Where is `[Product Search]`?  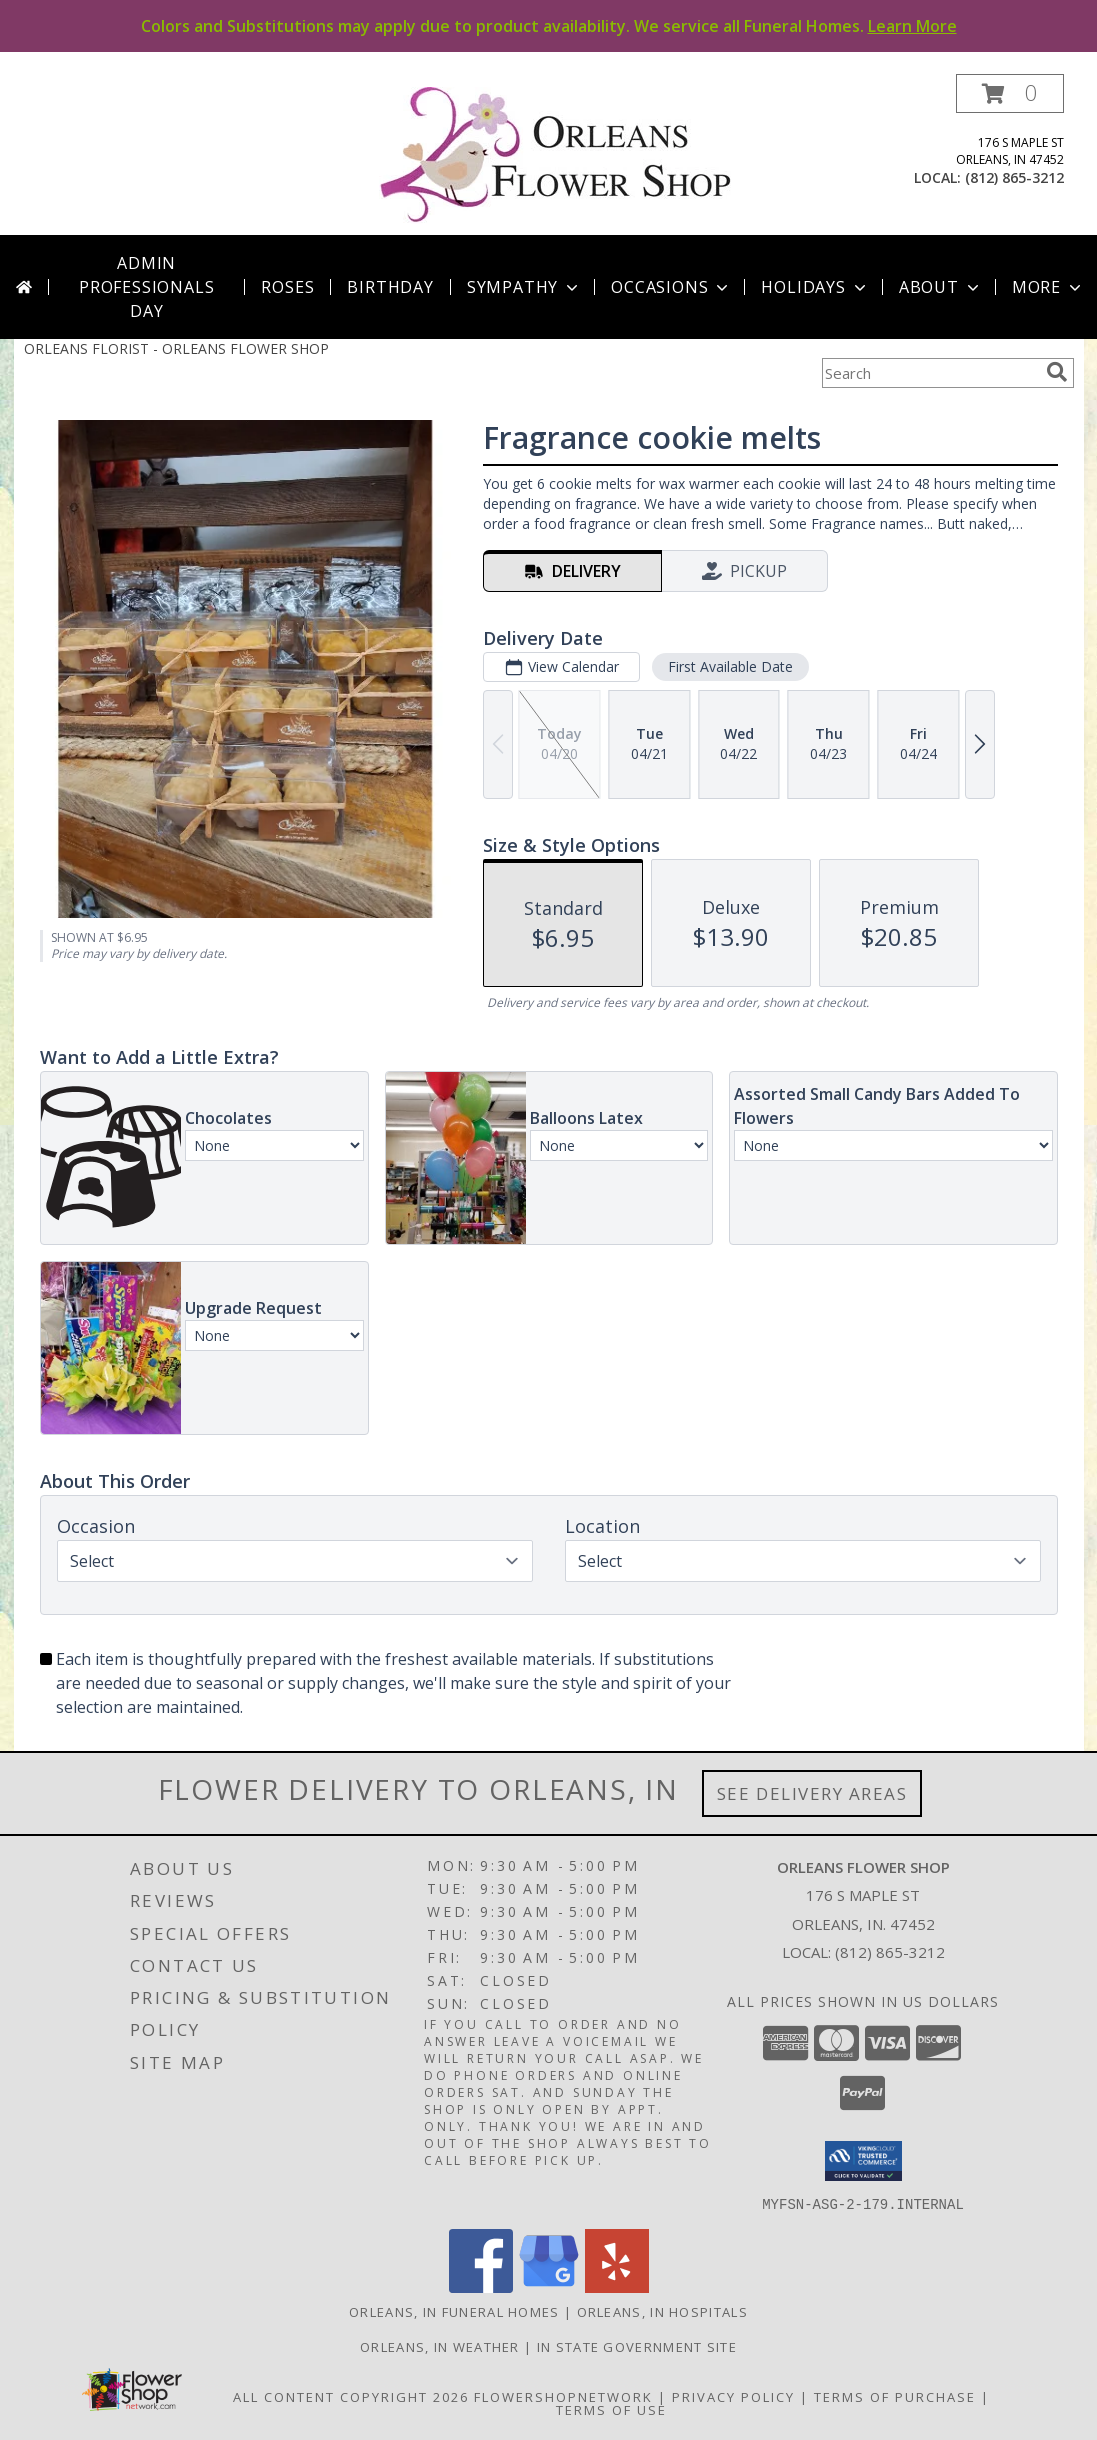 [Product Search] is located at coordinates (930, 373).